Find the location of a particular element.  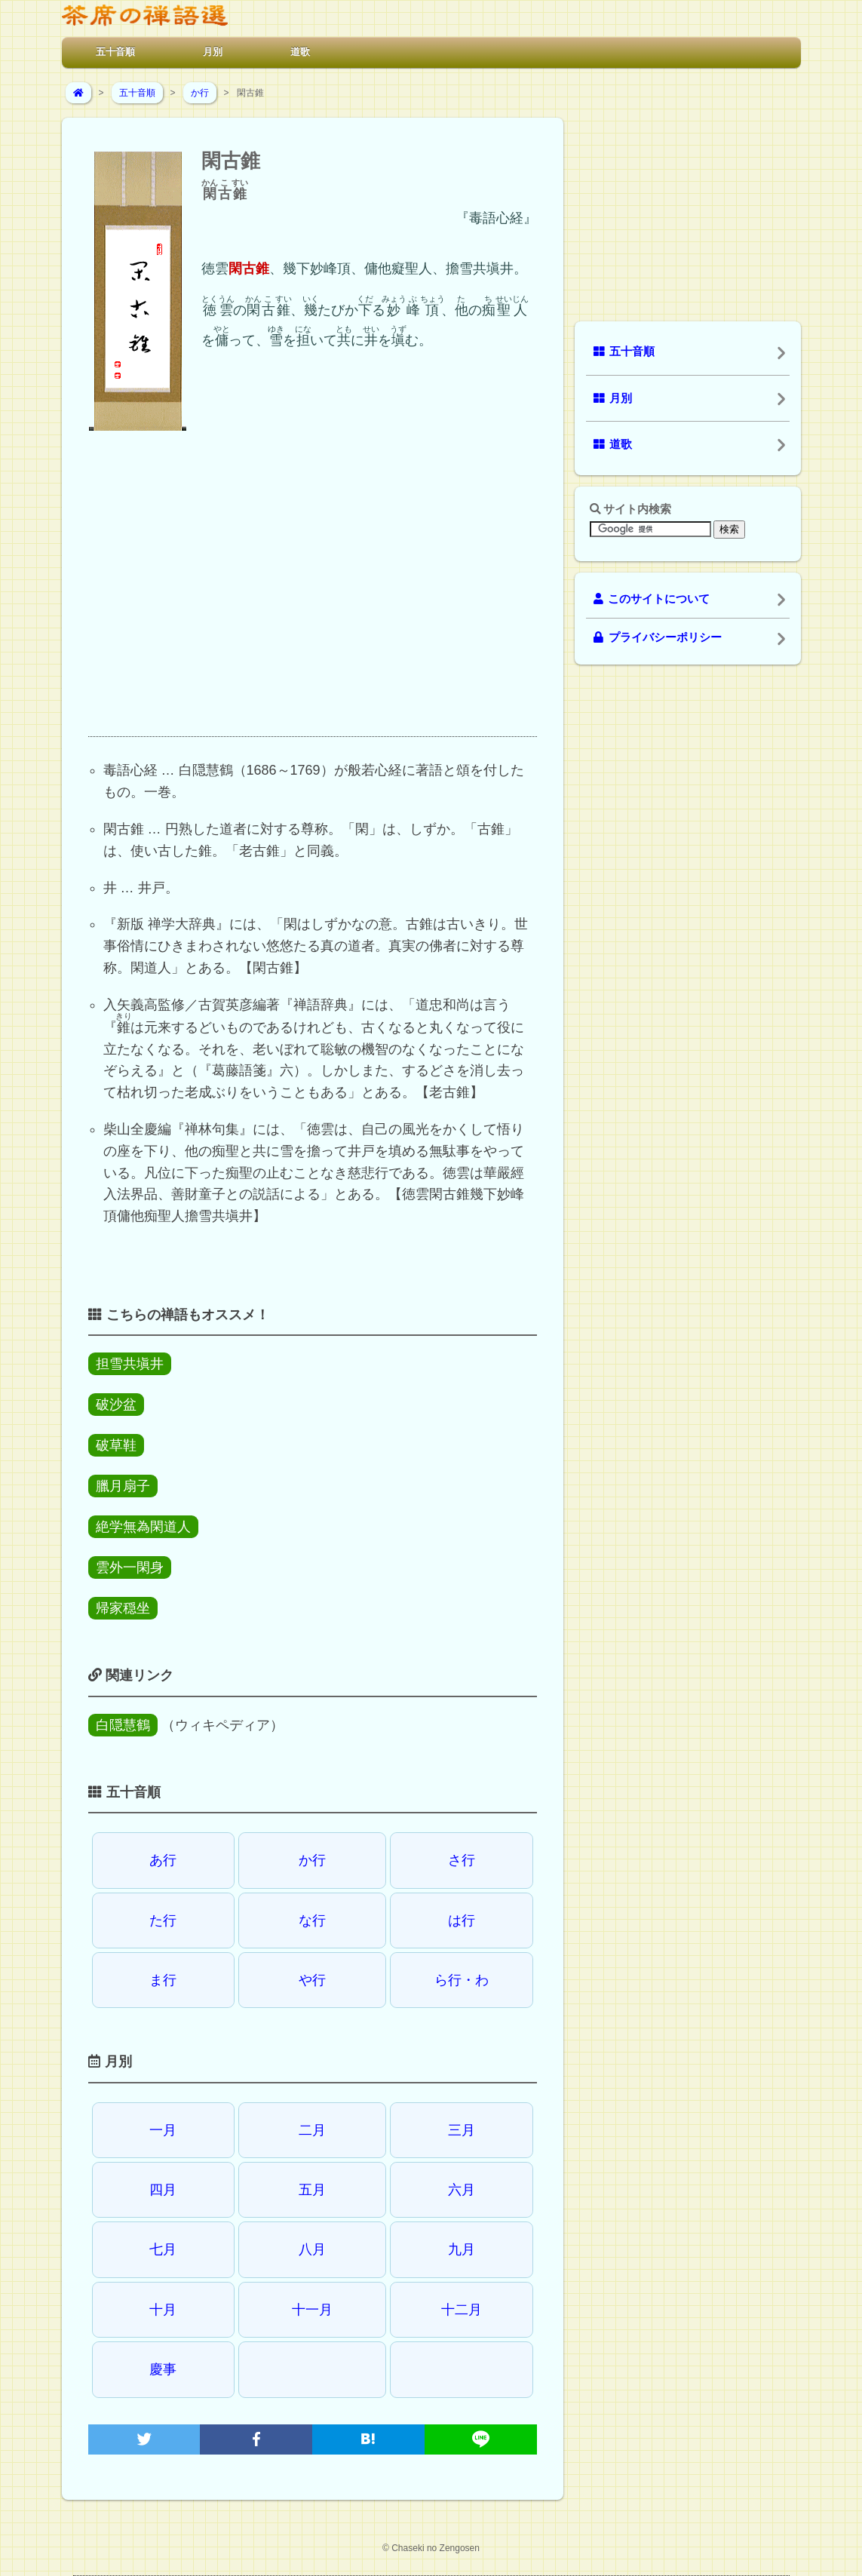

破沙盆 is located at coordinates (116, 1404).